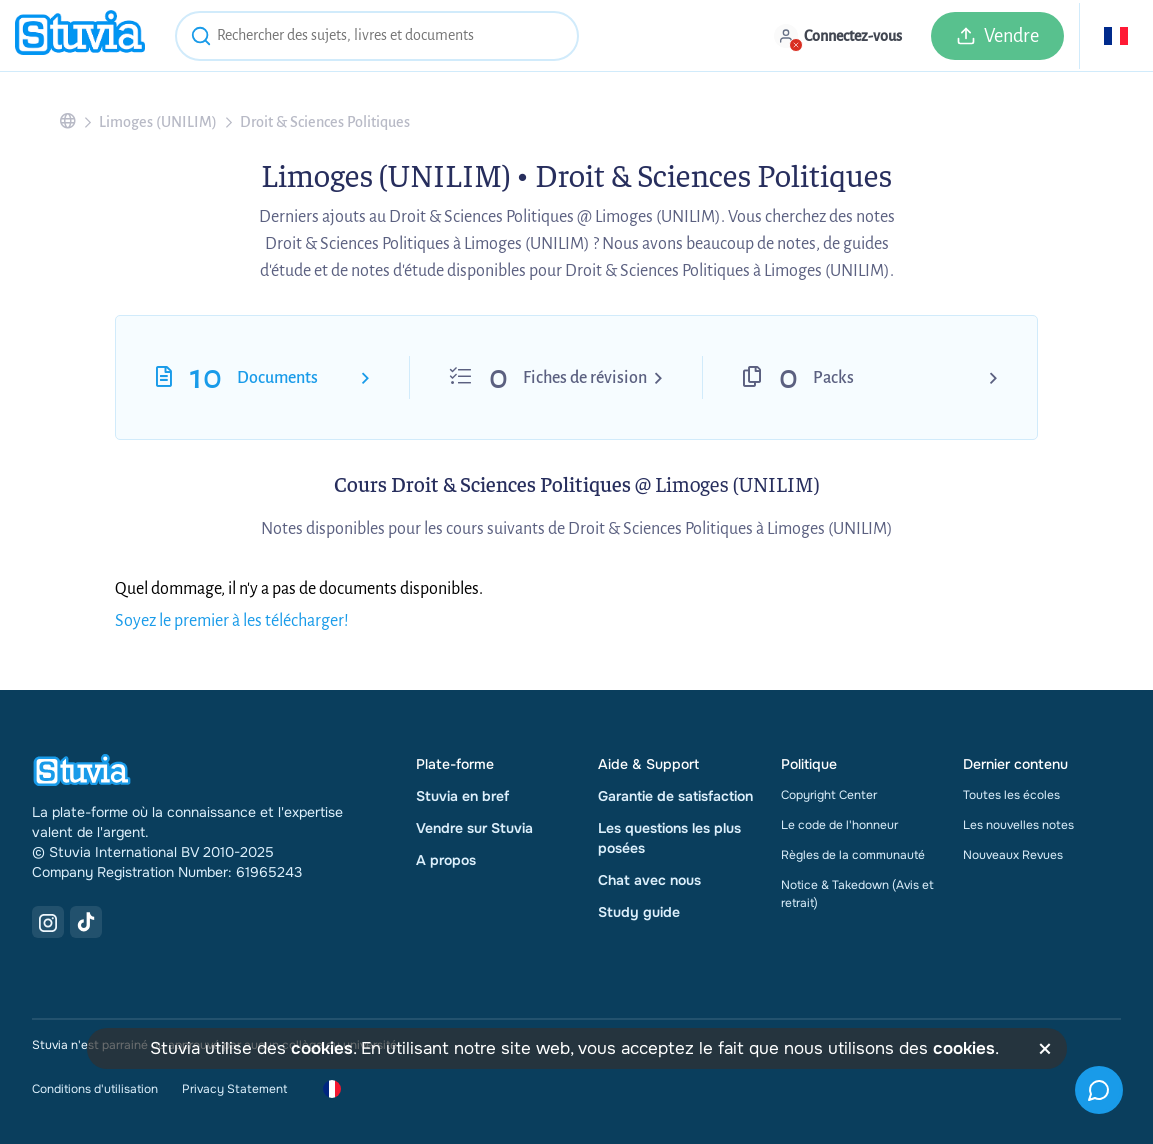 The height and width of the screenshot is (1144, 1153). I want to click on Toutes les écoles, so click(1011, 795).